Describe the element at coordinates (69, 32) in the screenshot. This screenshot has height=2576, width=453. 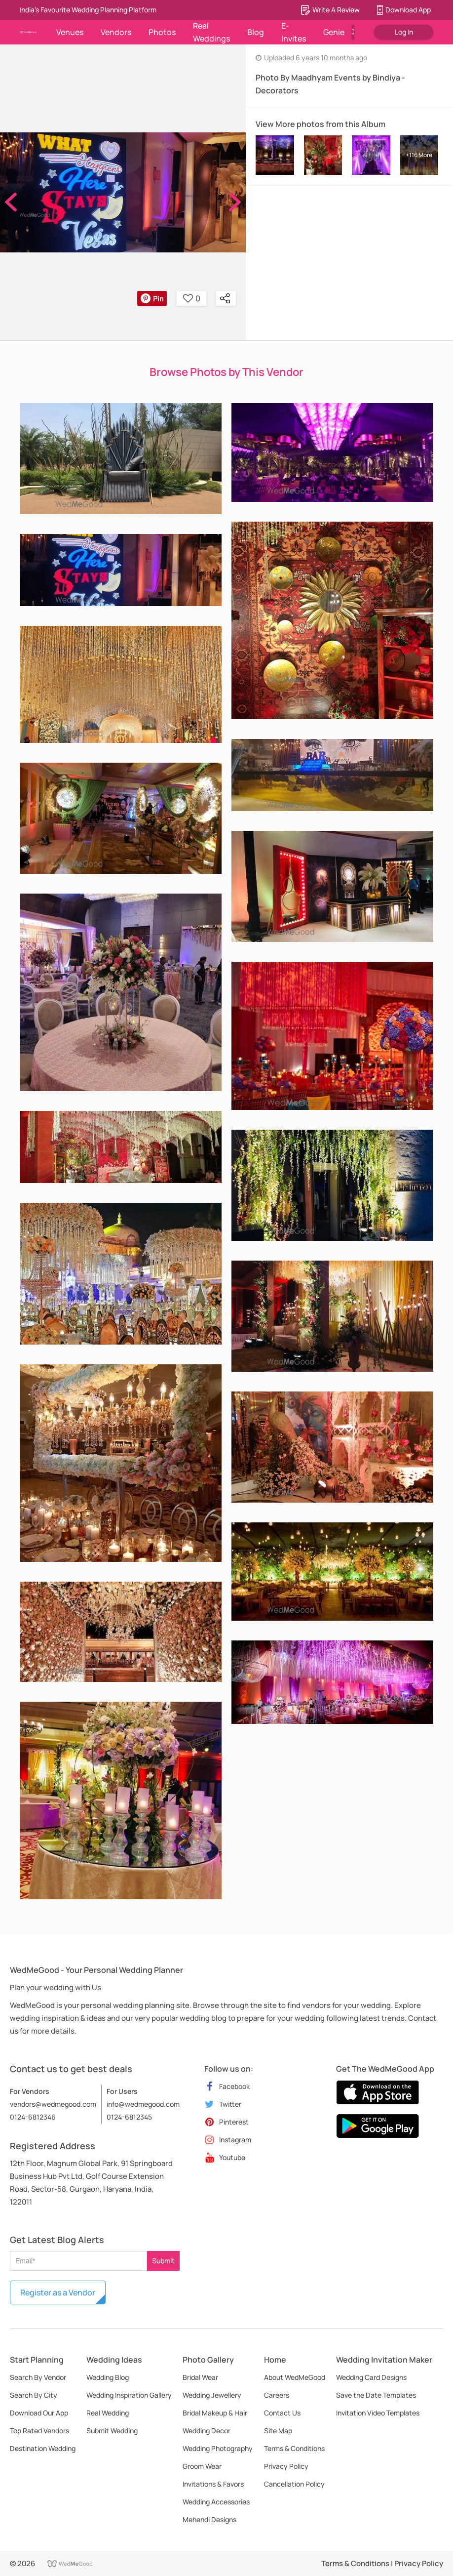
I see `Venues` at that location.